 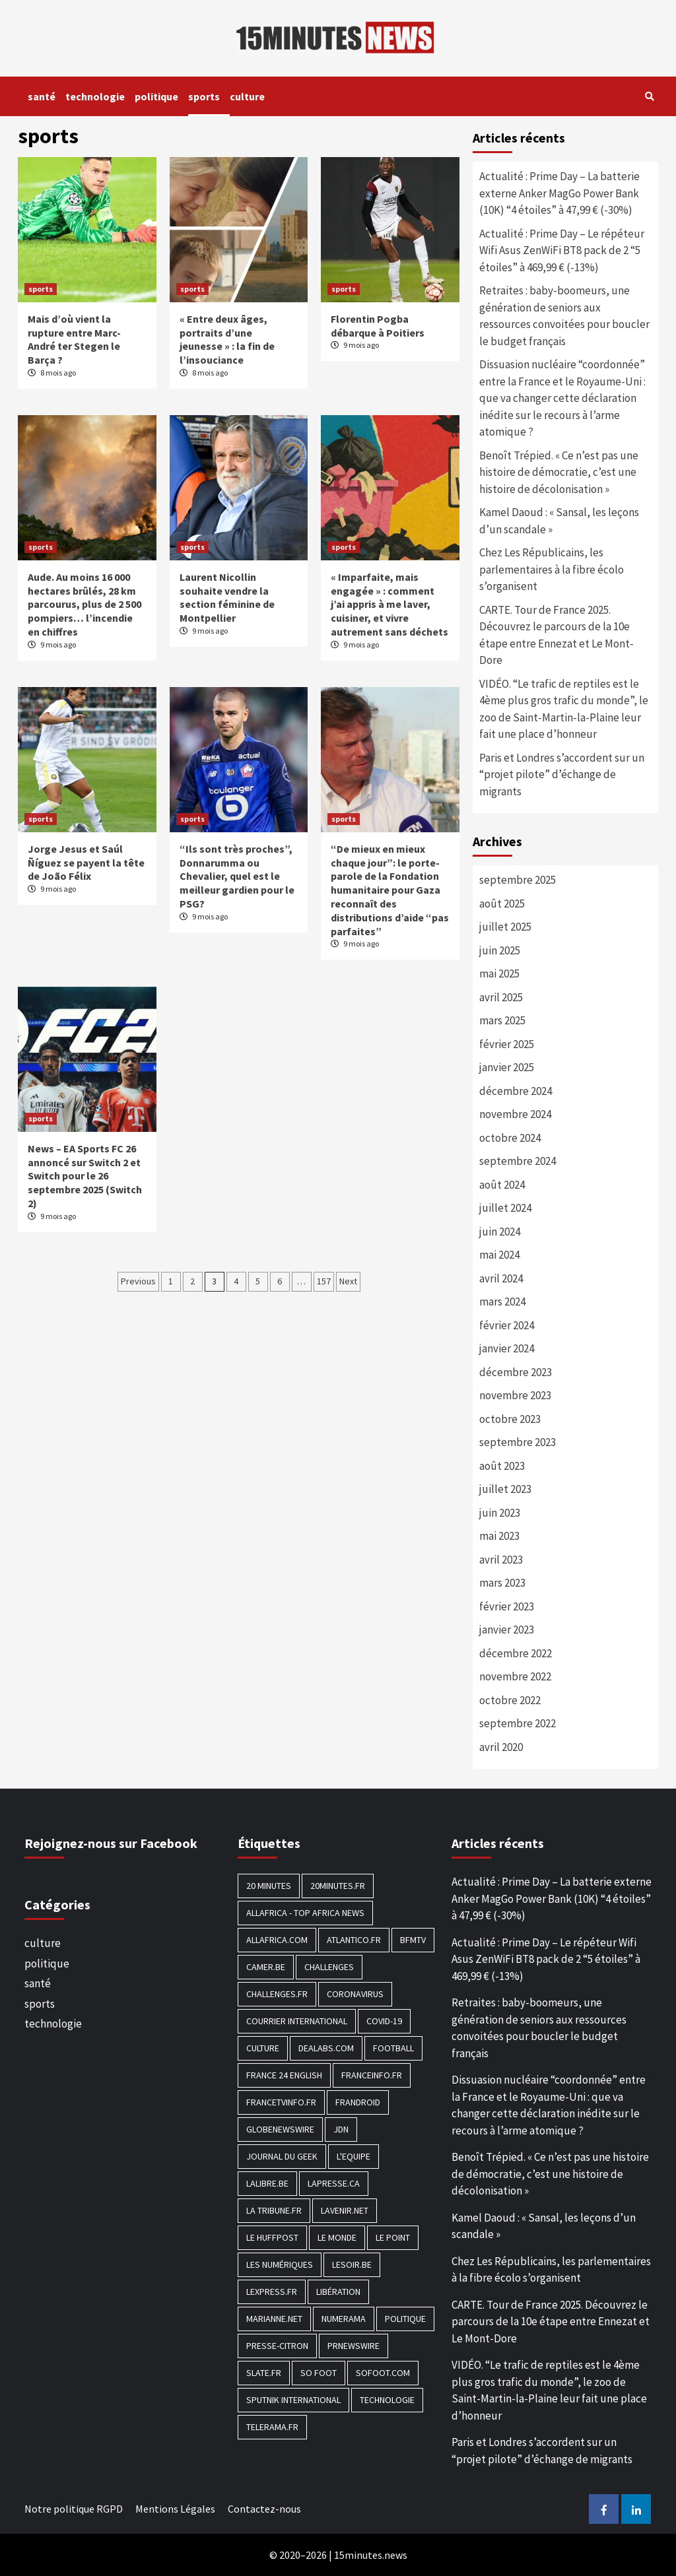 I want to click on Actualité : Prime Day – Le répéteur Wifi Asus ZenWiFi BT8 pack de 2 “5 étoiles” à 469,99 € (-13%), so click(x=561, y=250).